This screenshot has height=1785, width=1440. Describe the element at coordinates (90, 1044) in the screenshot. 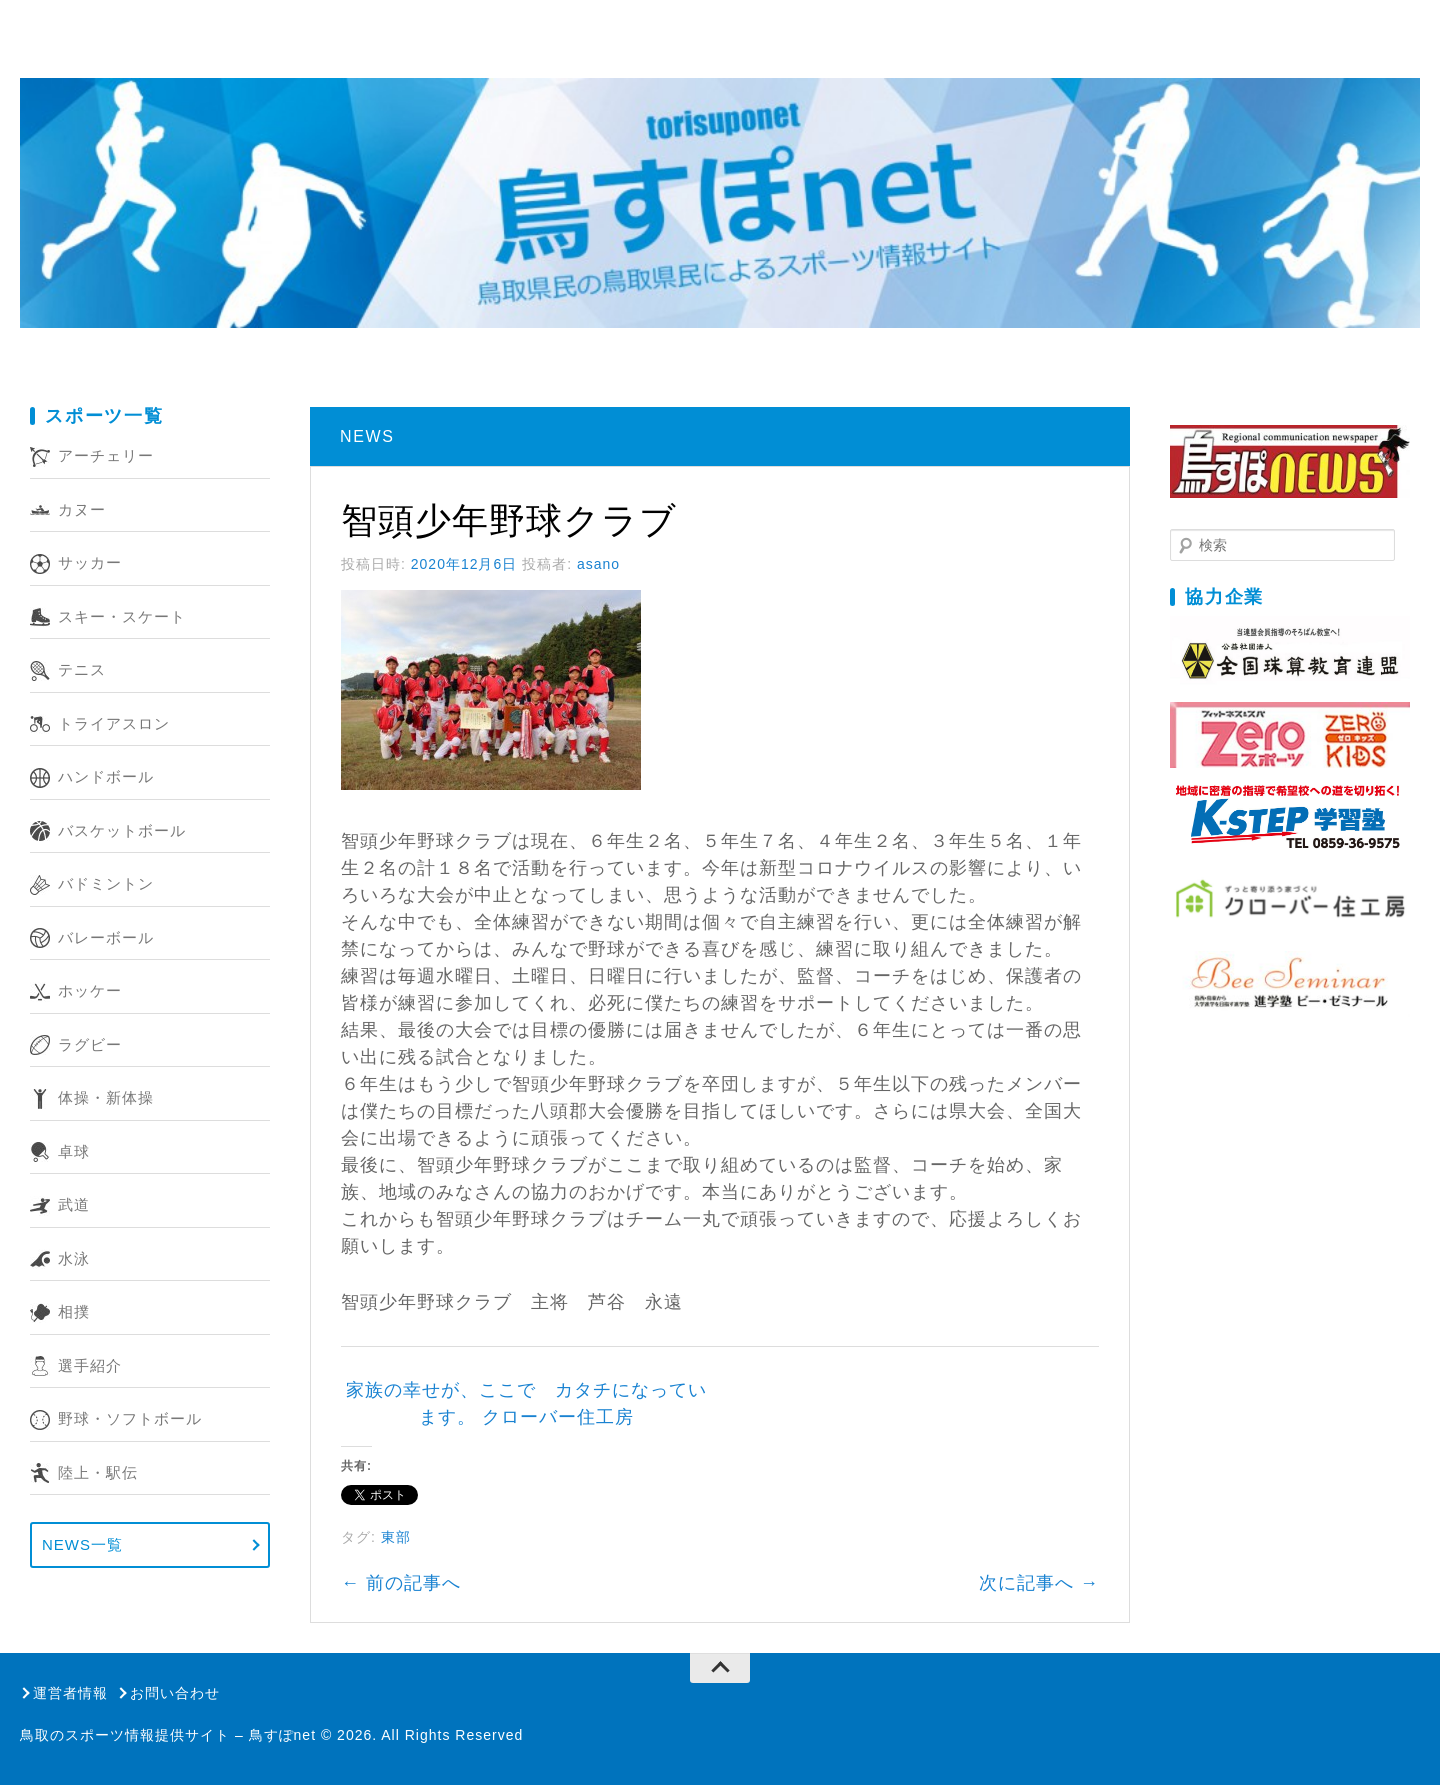

I see `ラグビー` at that location.